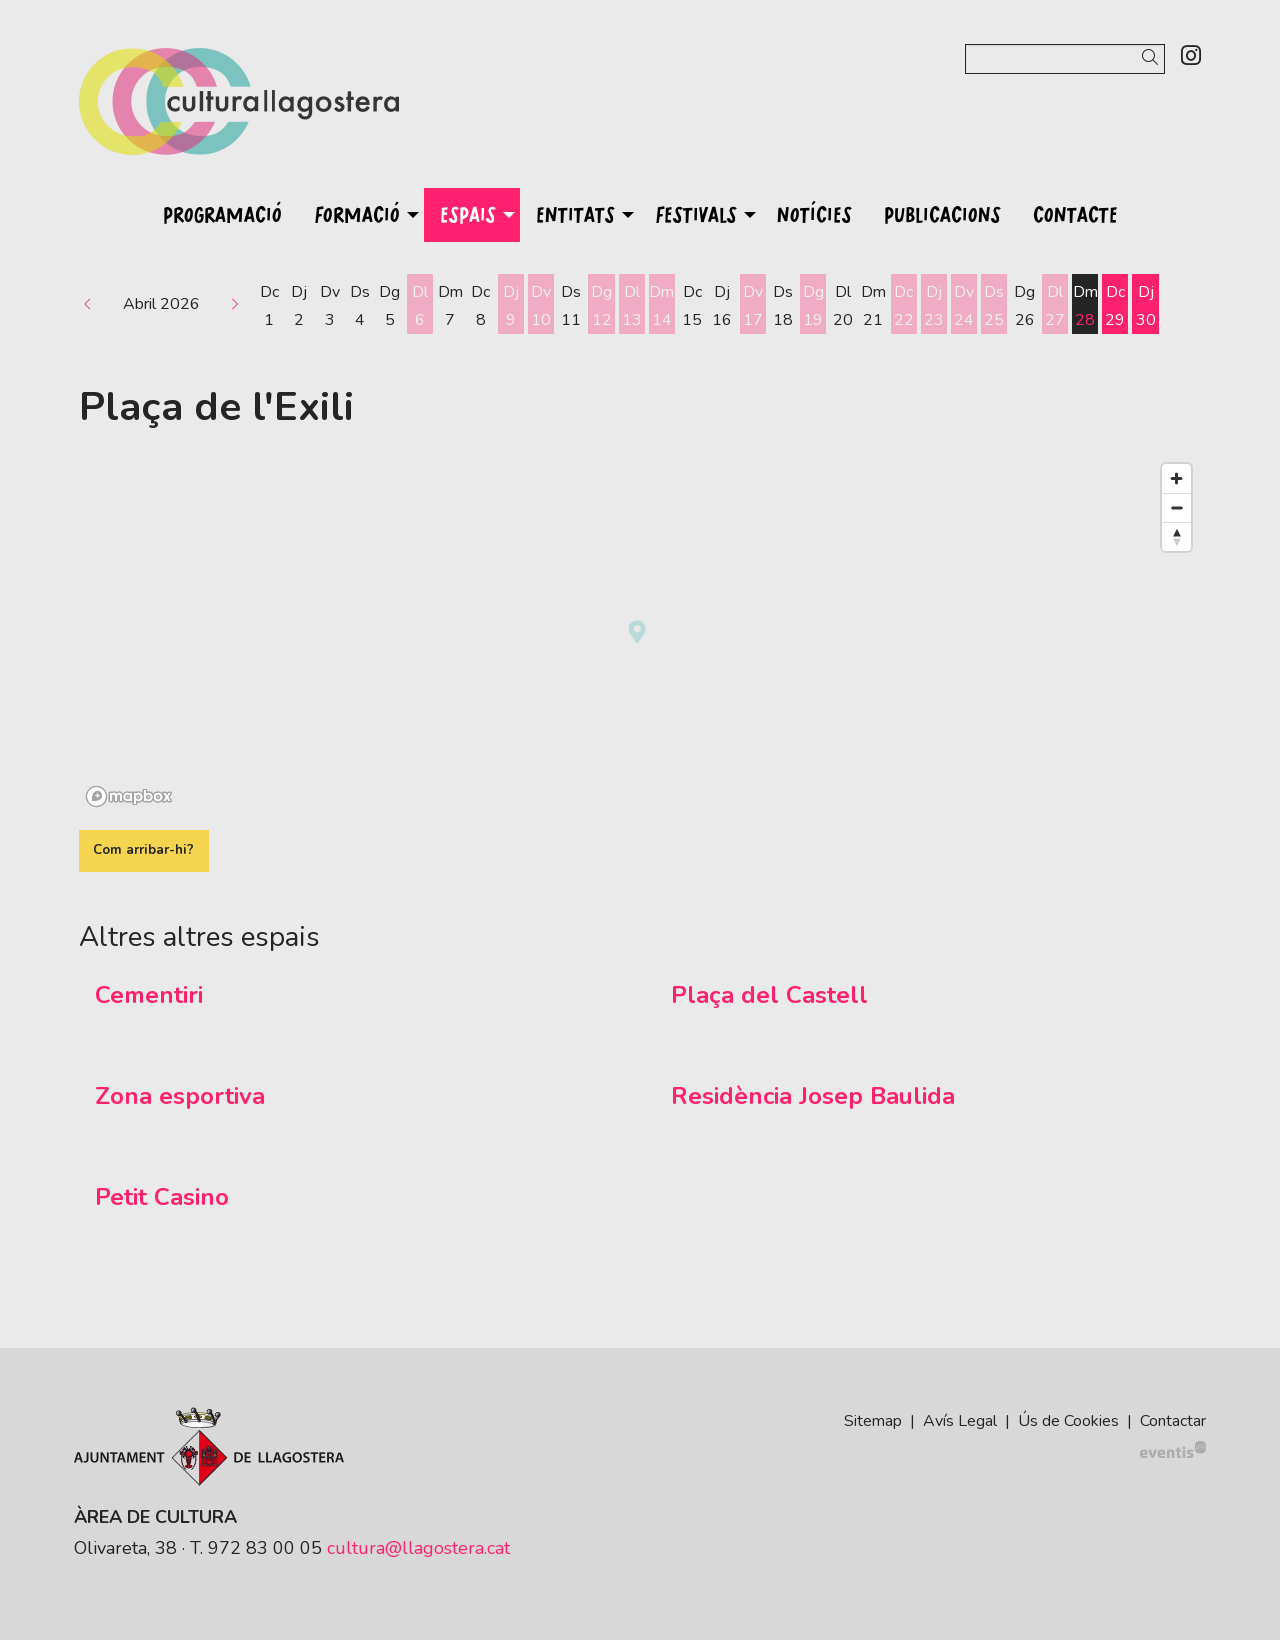 The image size is (1280, 1640). What do you see at coordinates (662, 306) in the screenshot?
I see `[Veure activitats del dia Dimarts 14 d'abril]` at bounding box center [662, 306].